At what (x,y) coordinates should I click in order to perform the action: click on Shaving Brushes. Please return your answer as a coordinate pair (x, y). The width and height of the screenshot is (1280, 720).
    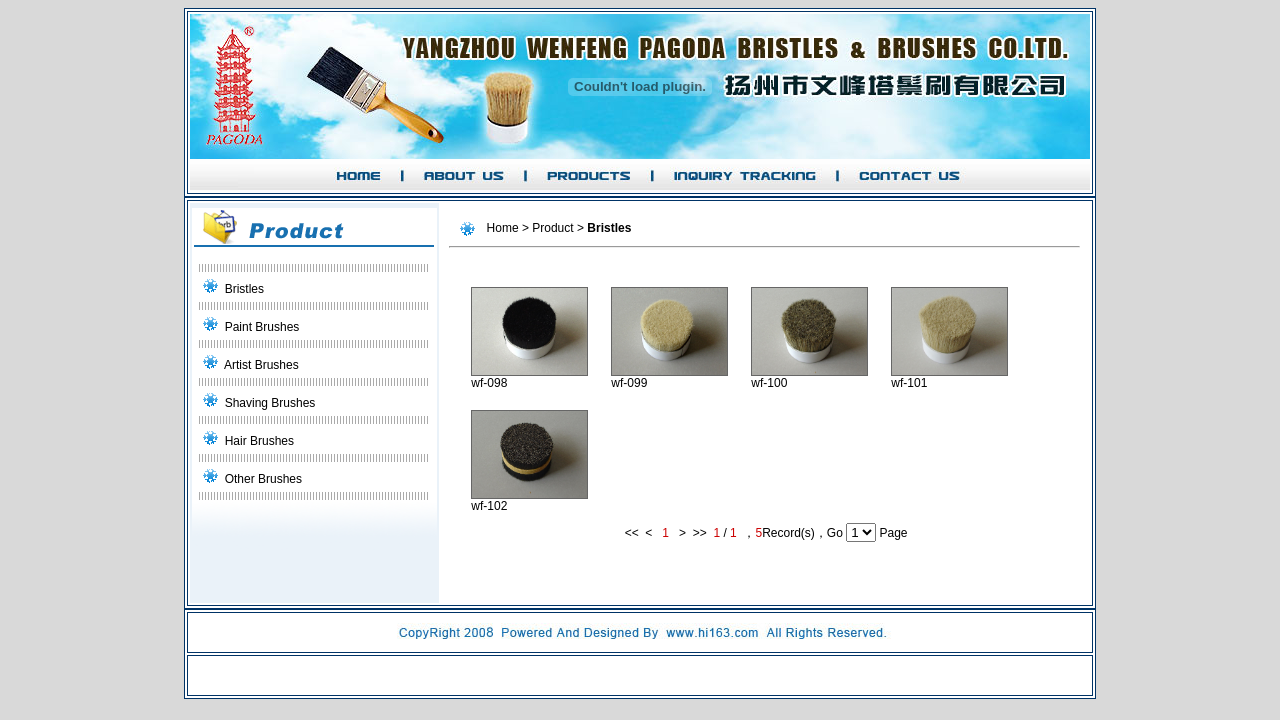
    Looking at the image, I should click on (270, 403).